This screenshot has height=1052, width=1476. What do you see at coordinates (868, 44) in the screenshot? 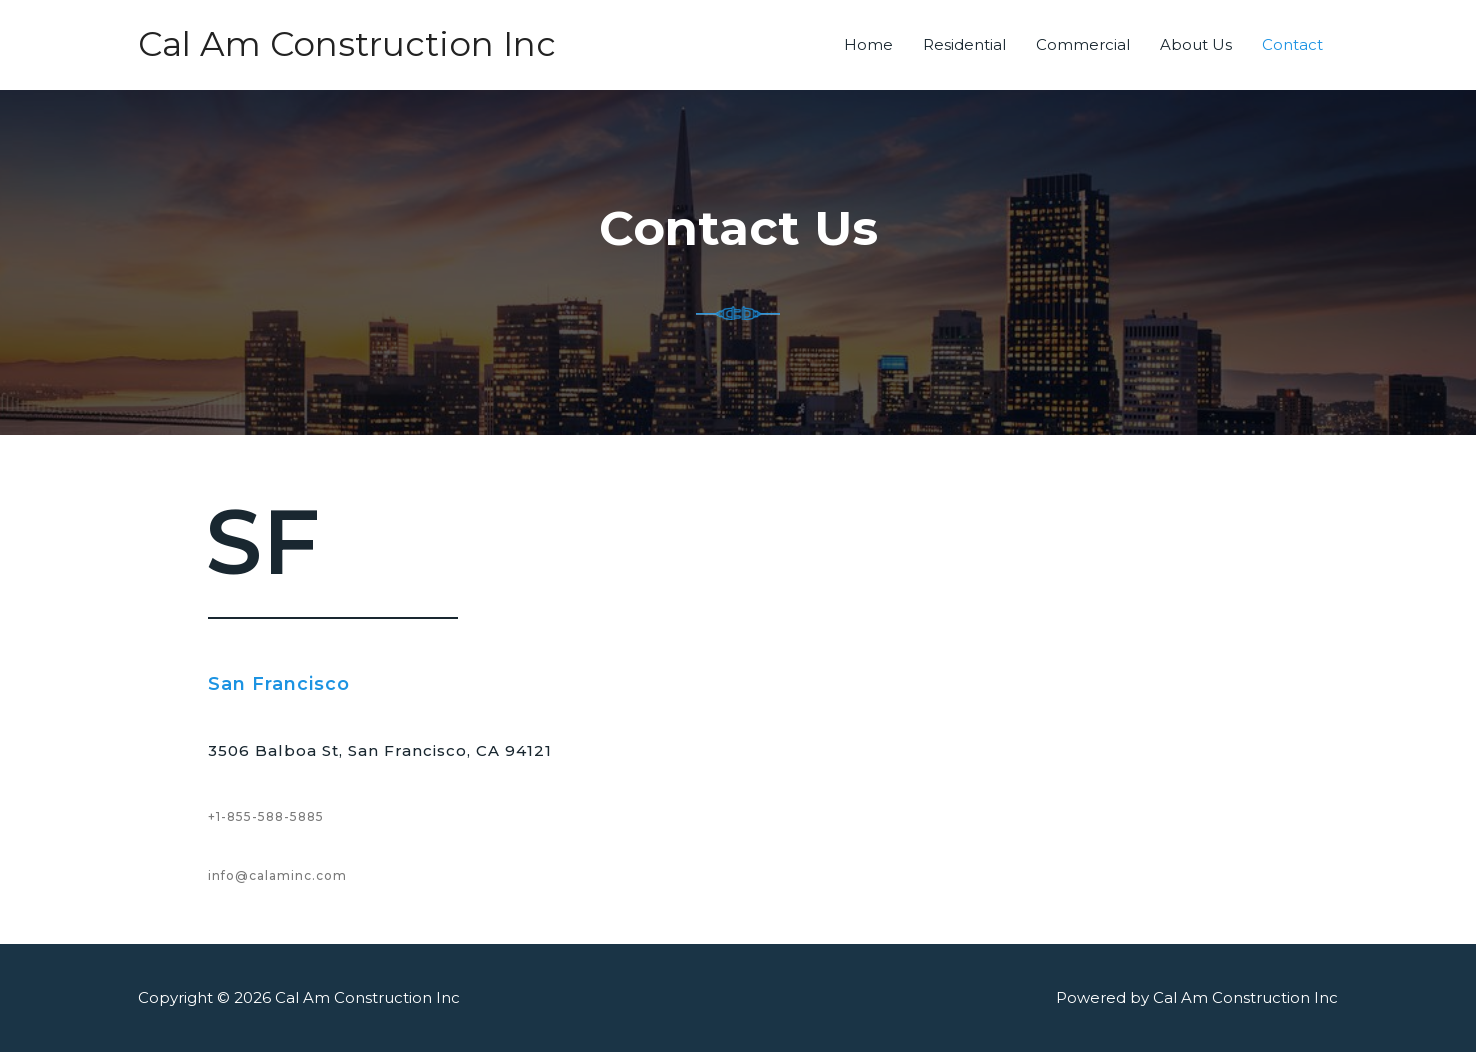
I see `Home` at bounding box center [868, 44].